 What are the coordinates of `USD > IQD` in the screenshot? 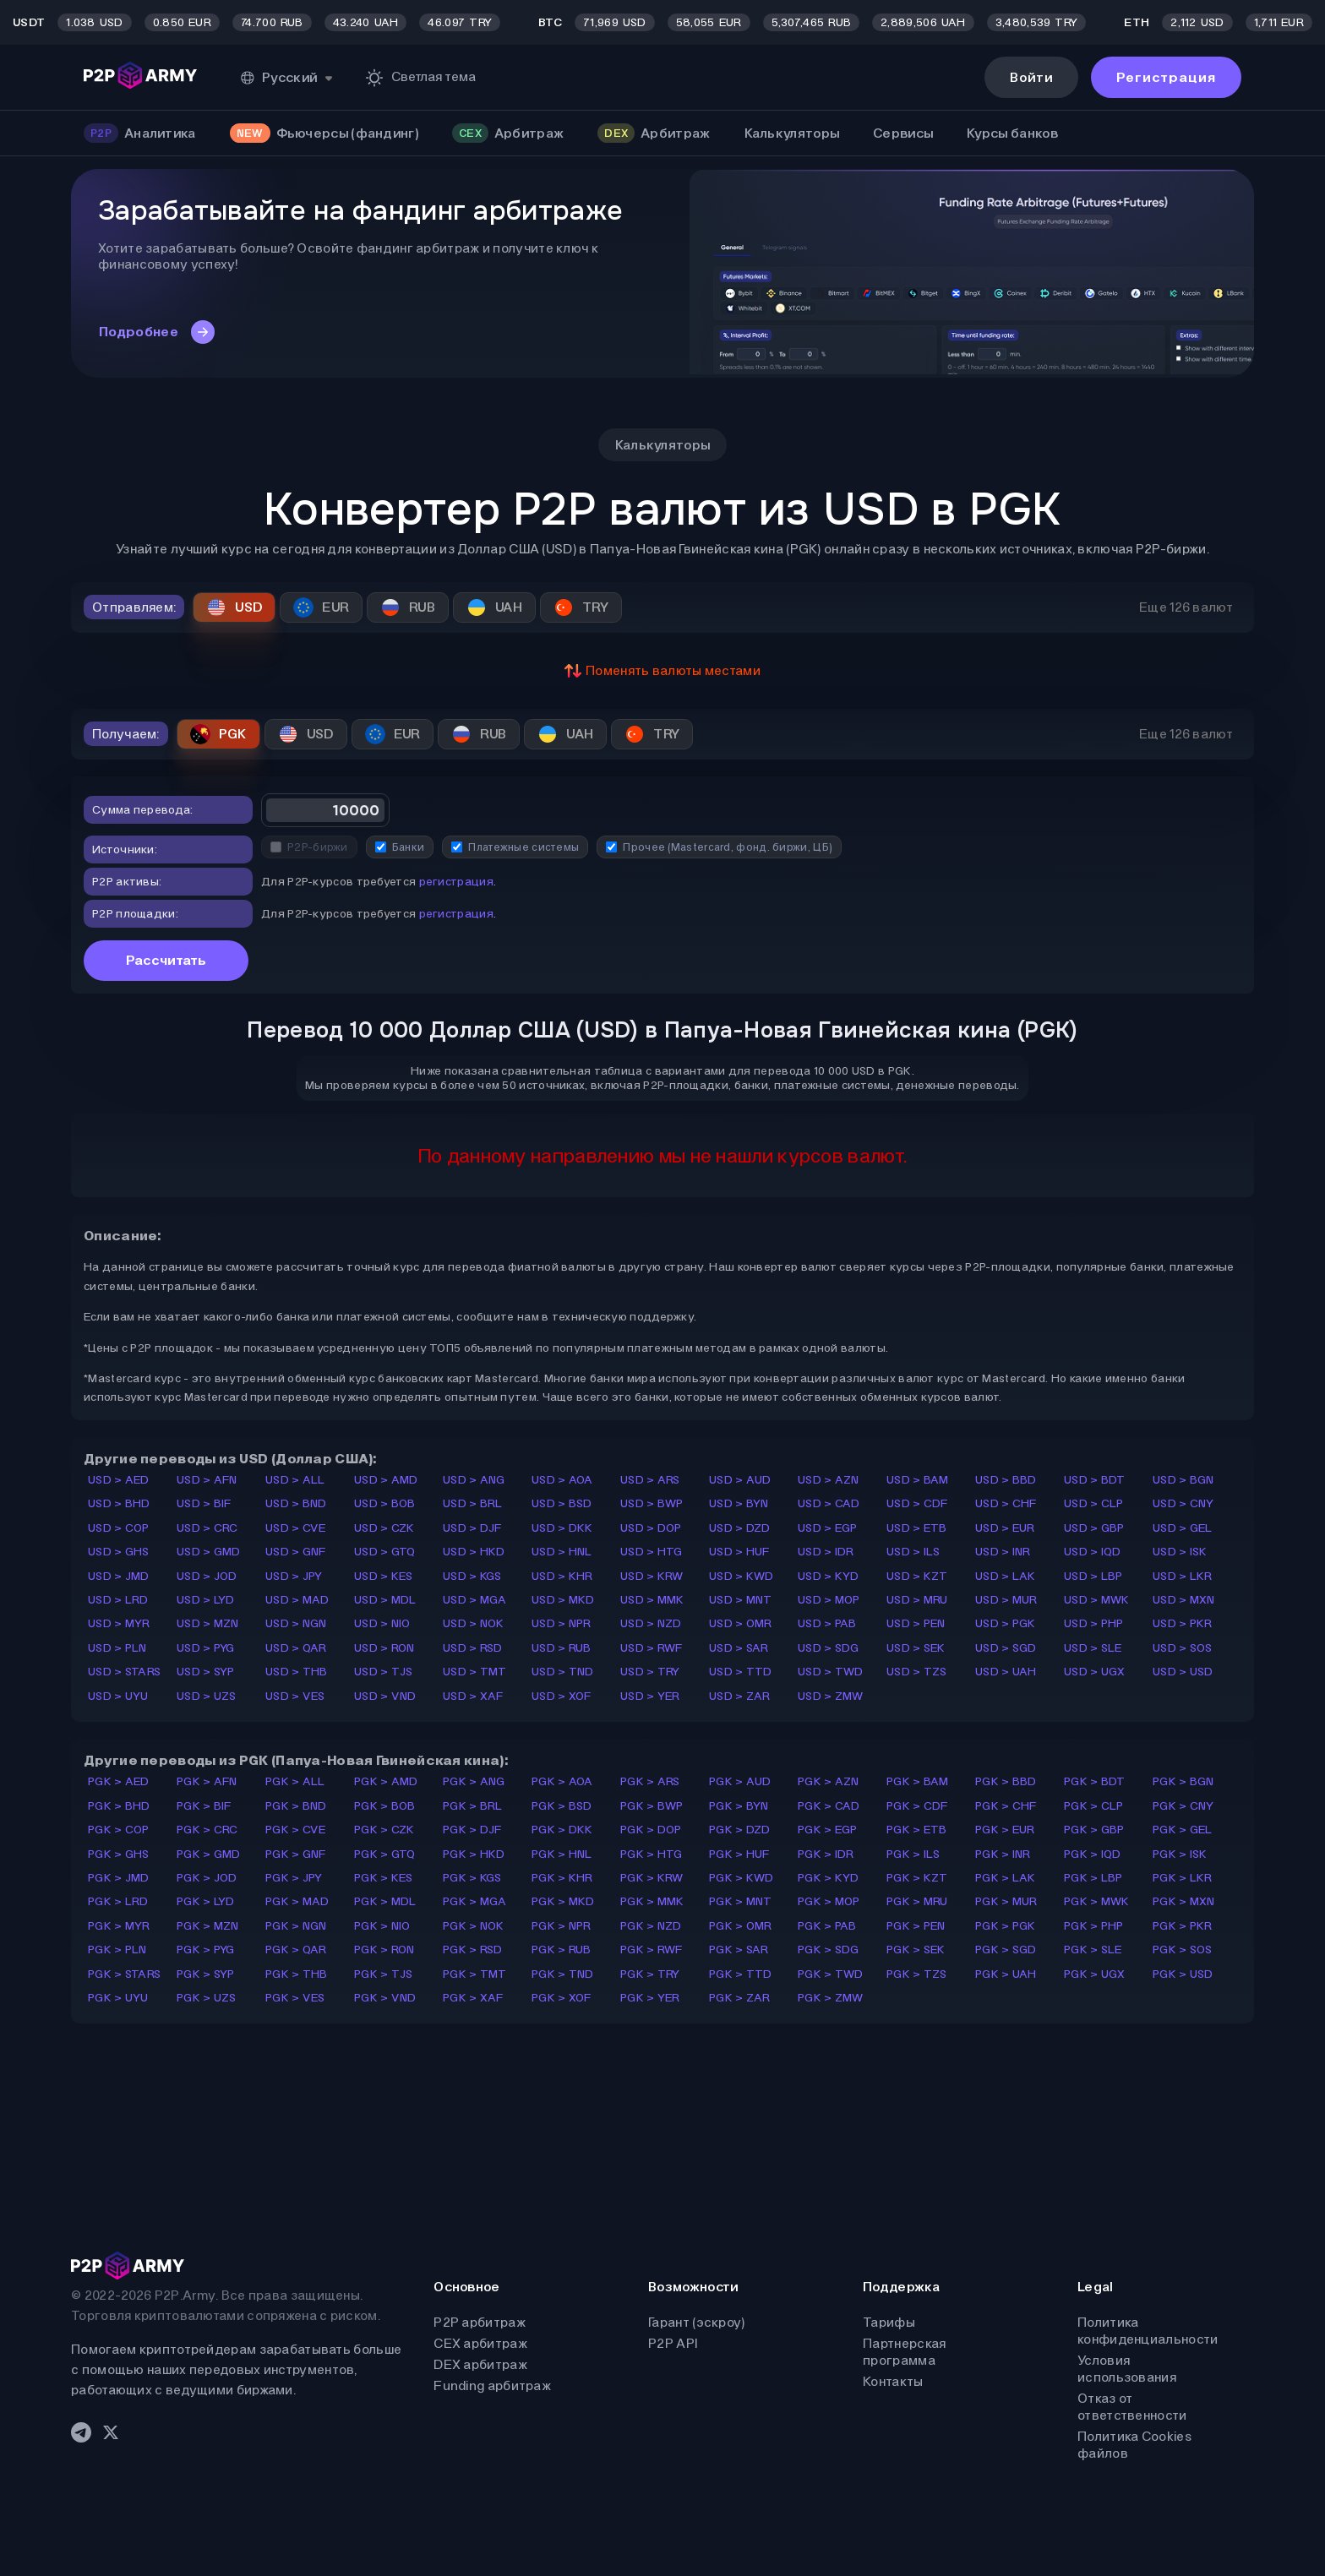 It's located at (1092, 1551).